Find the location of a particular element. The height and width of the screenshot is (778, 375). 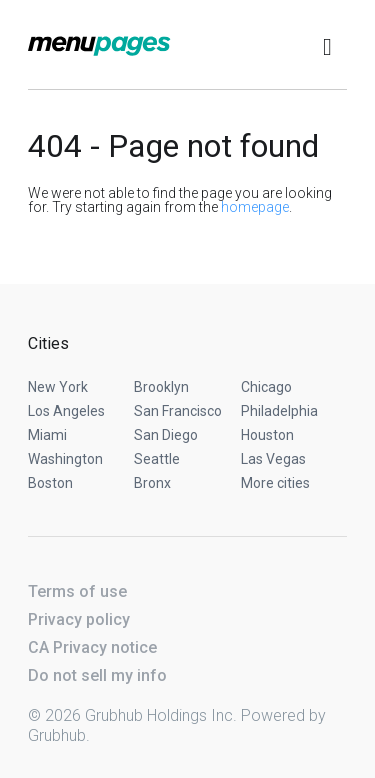

Philadelphia is located at coordinates (279, 411).